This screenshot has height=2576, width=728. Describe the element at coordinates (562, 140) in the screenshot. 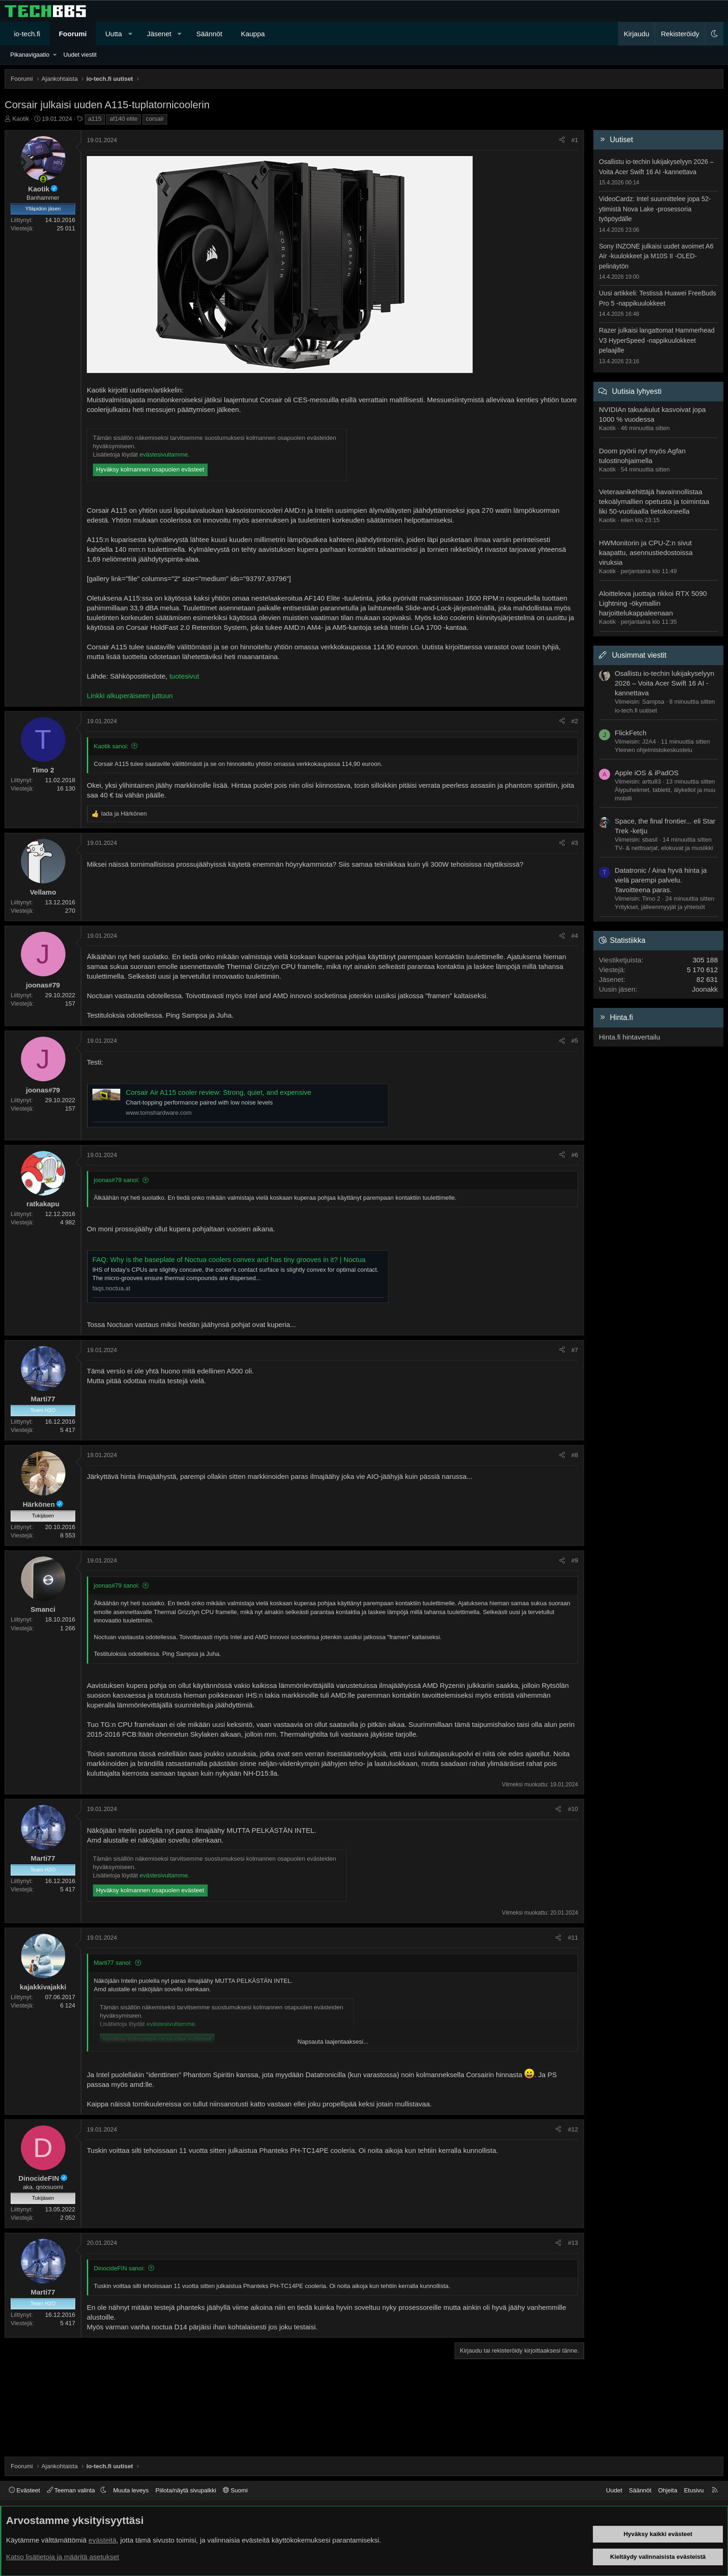

I see `[Jaa]` at that location.